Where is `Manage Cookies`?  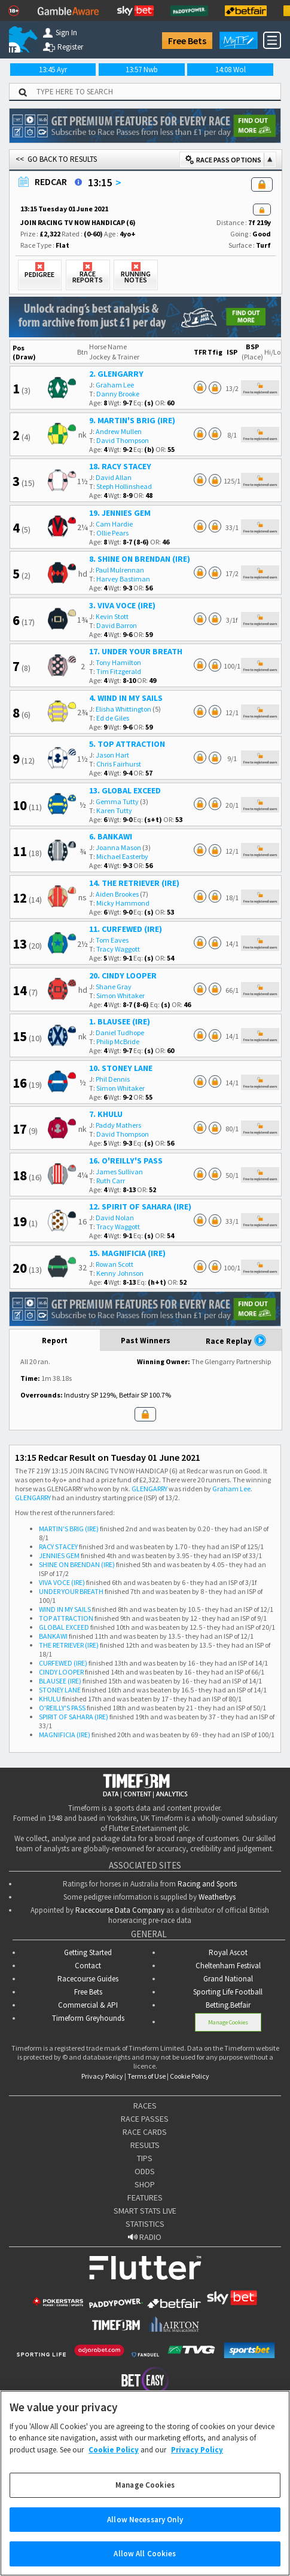
Manage Cookies is located at coordinates (228, 2022).